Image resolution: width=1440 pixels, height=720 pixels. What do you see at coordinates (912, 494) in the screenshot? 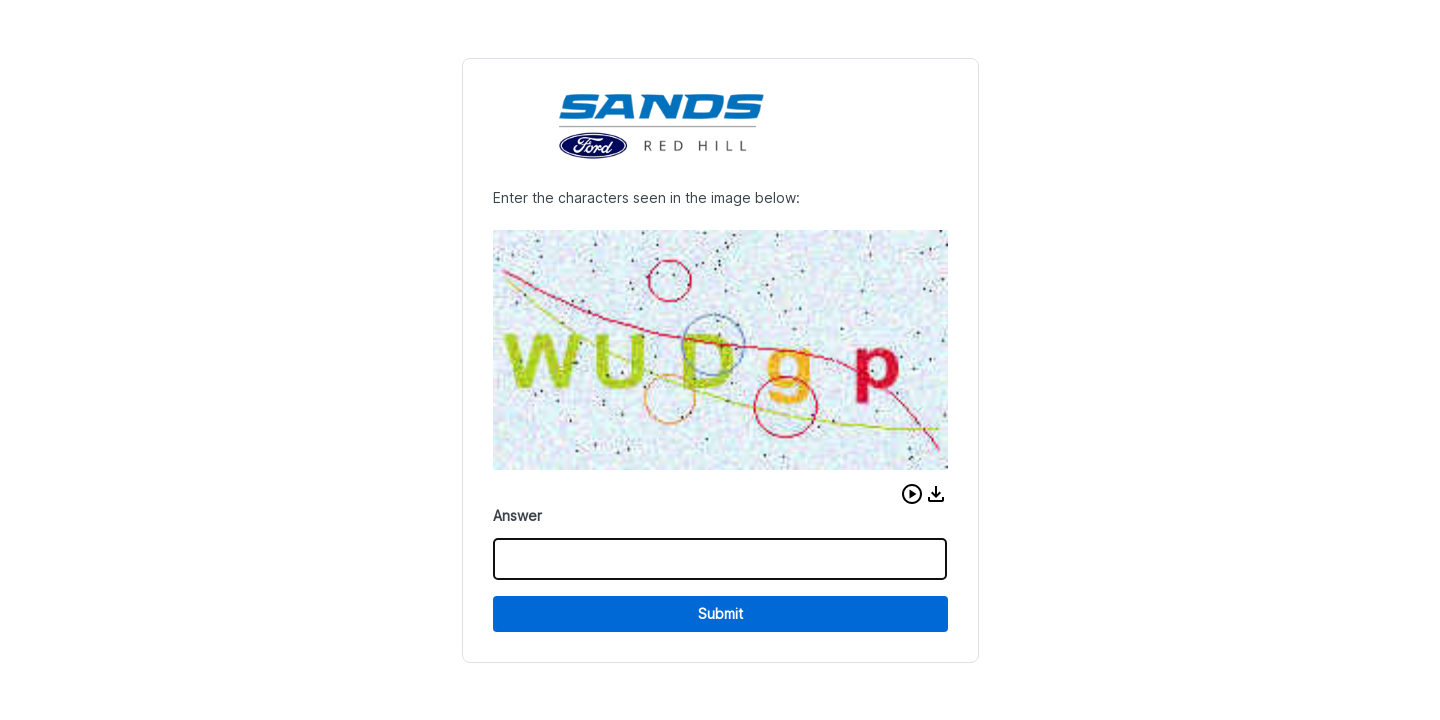
I see `[button]` at bounding box center [912, 494].